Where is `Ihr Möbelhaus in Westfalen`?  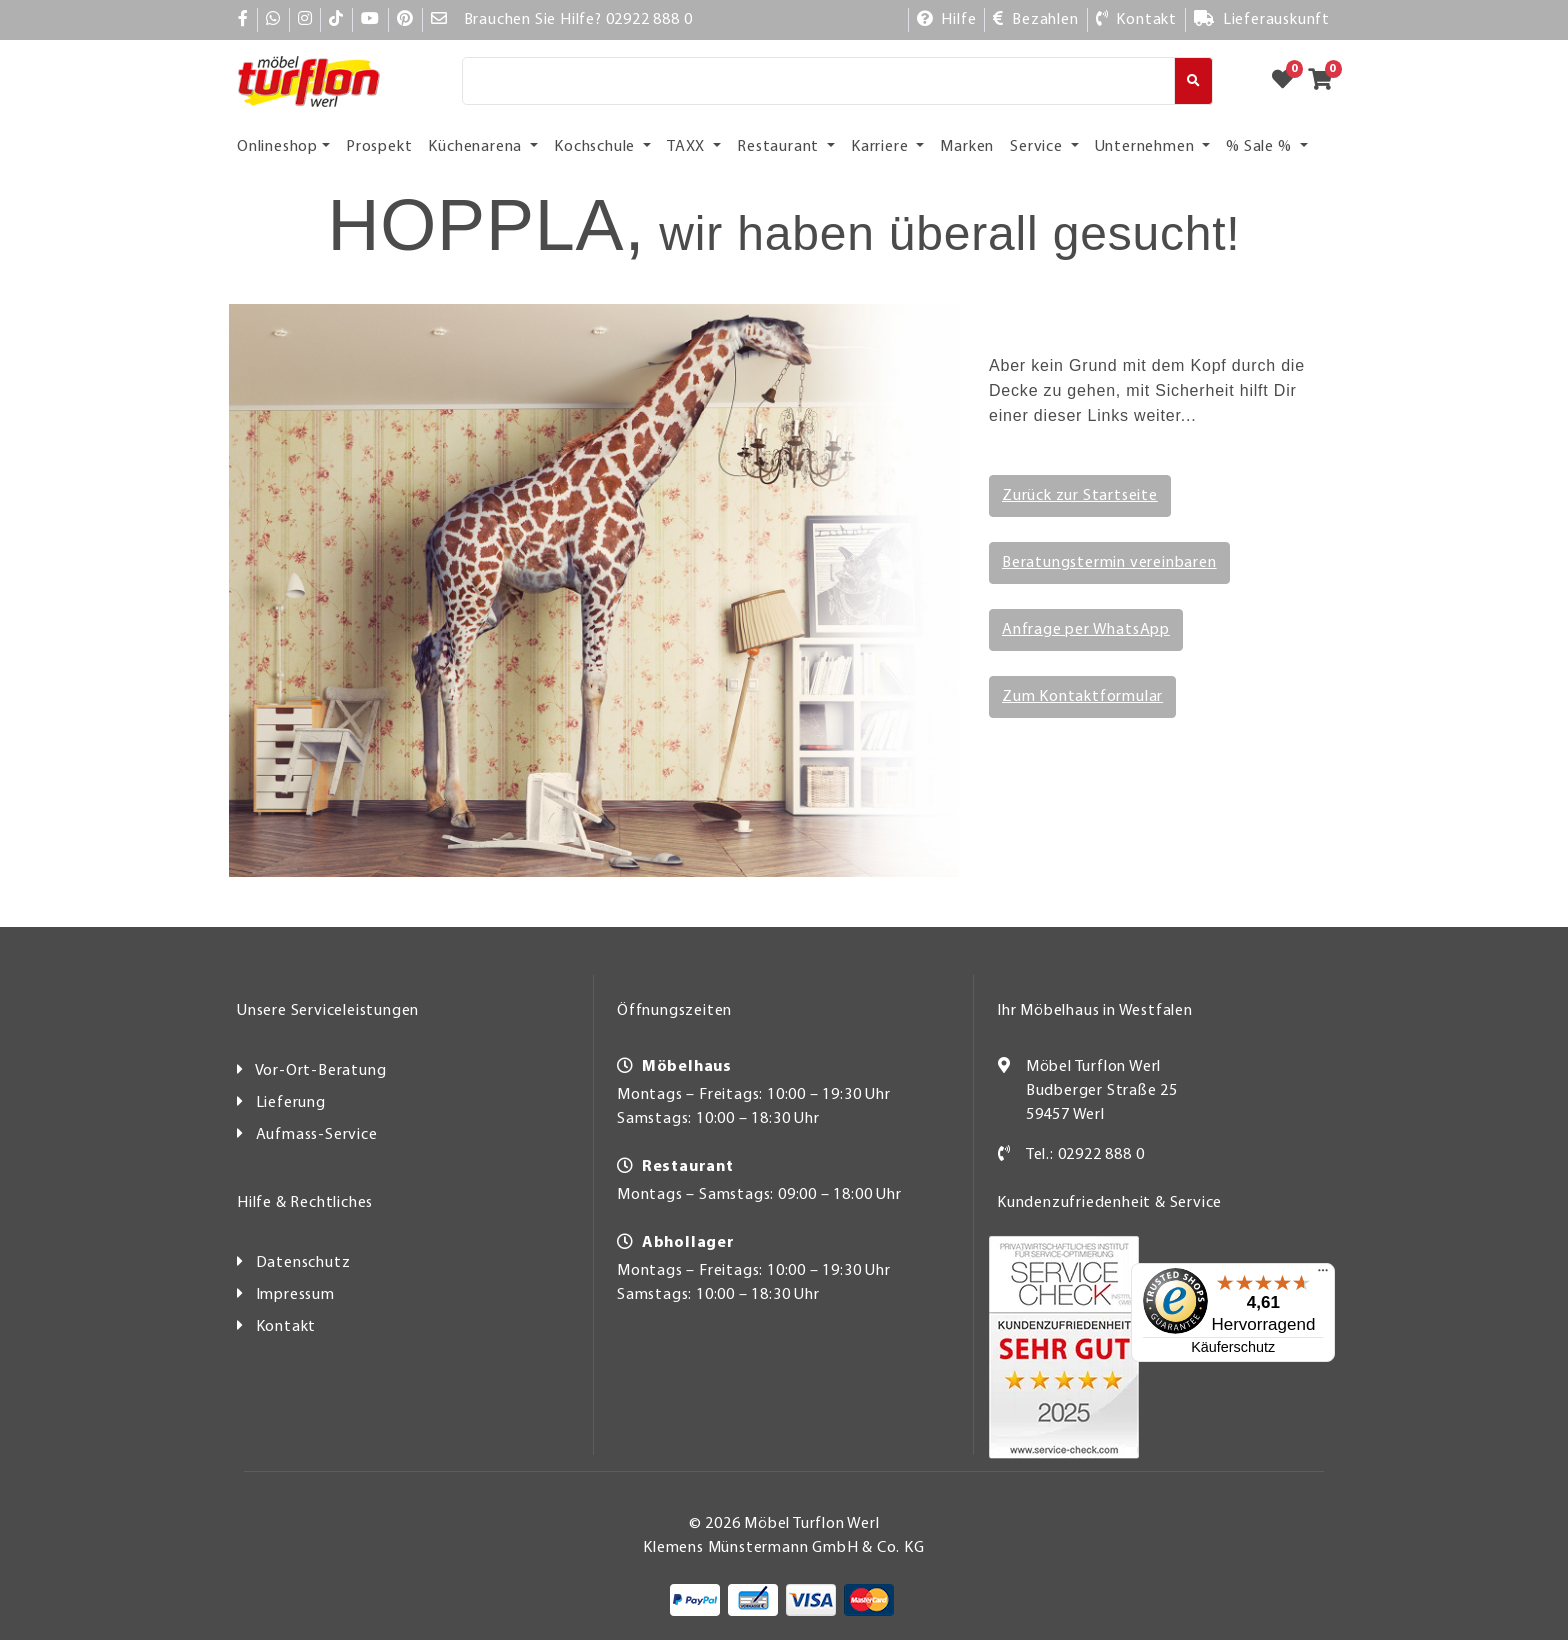
Ihr Möbelhaus in Westfalen is located at coordinates (1095, 1011).